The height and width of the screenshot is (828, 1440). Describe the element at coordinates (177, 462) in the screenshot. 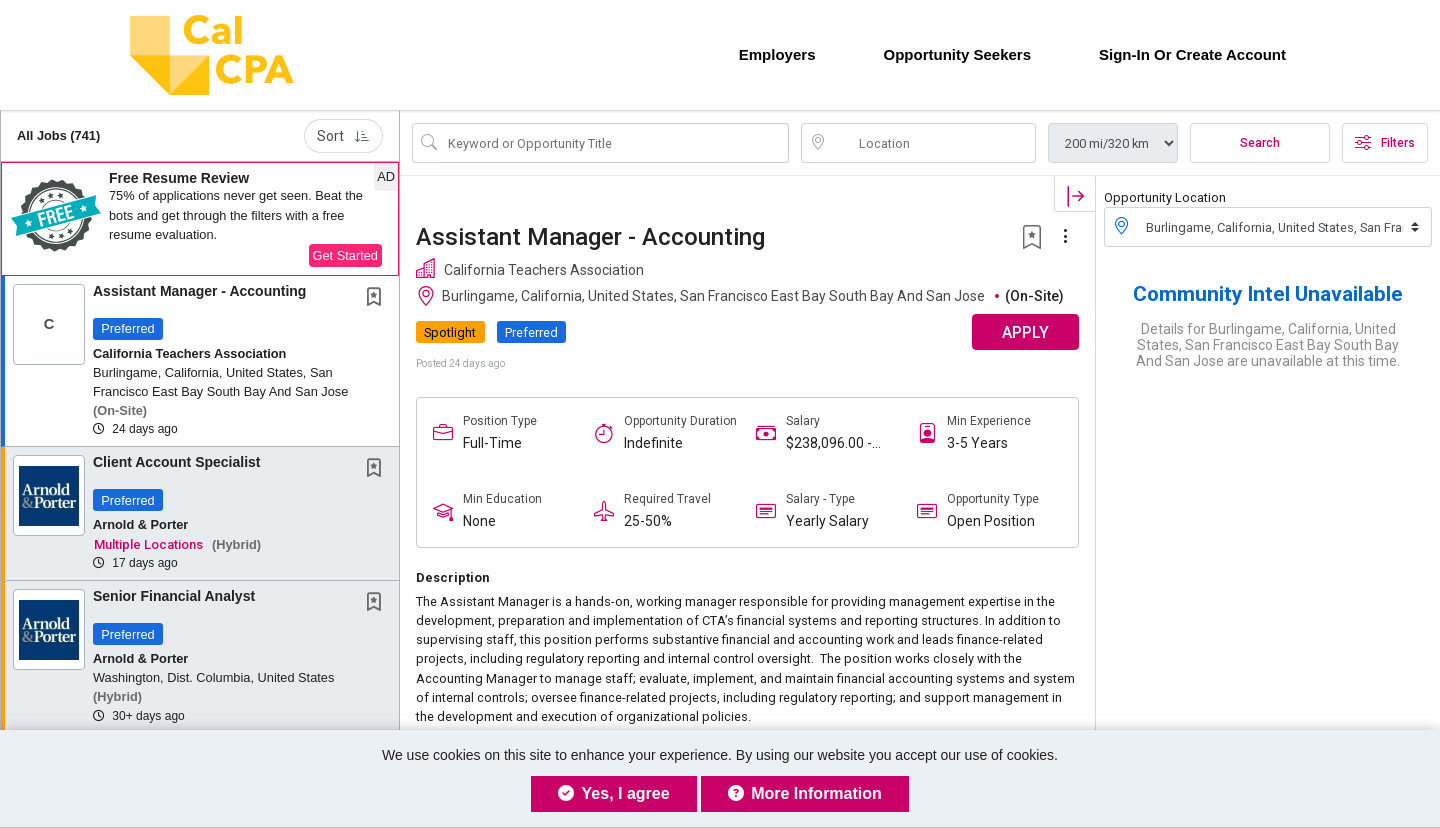

I see `Client Account Specialist` at that location.